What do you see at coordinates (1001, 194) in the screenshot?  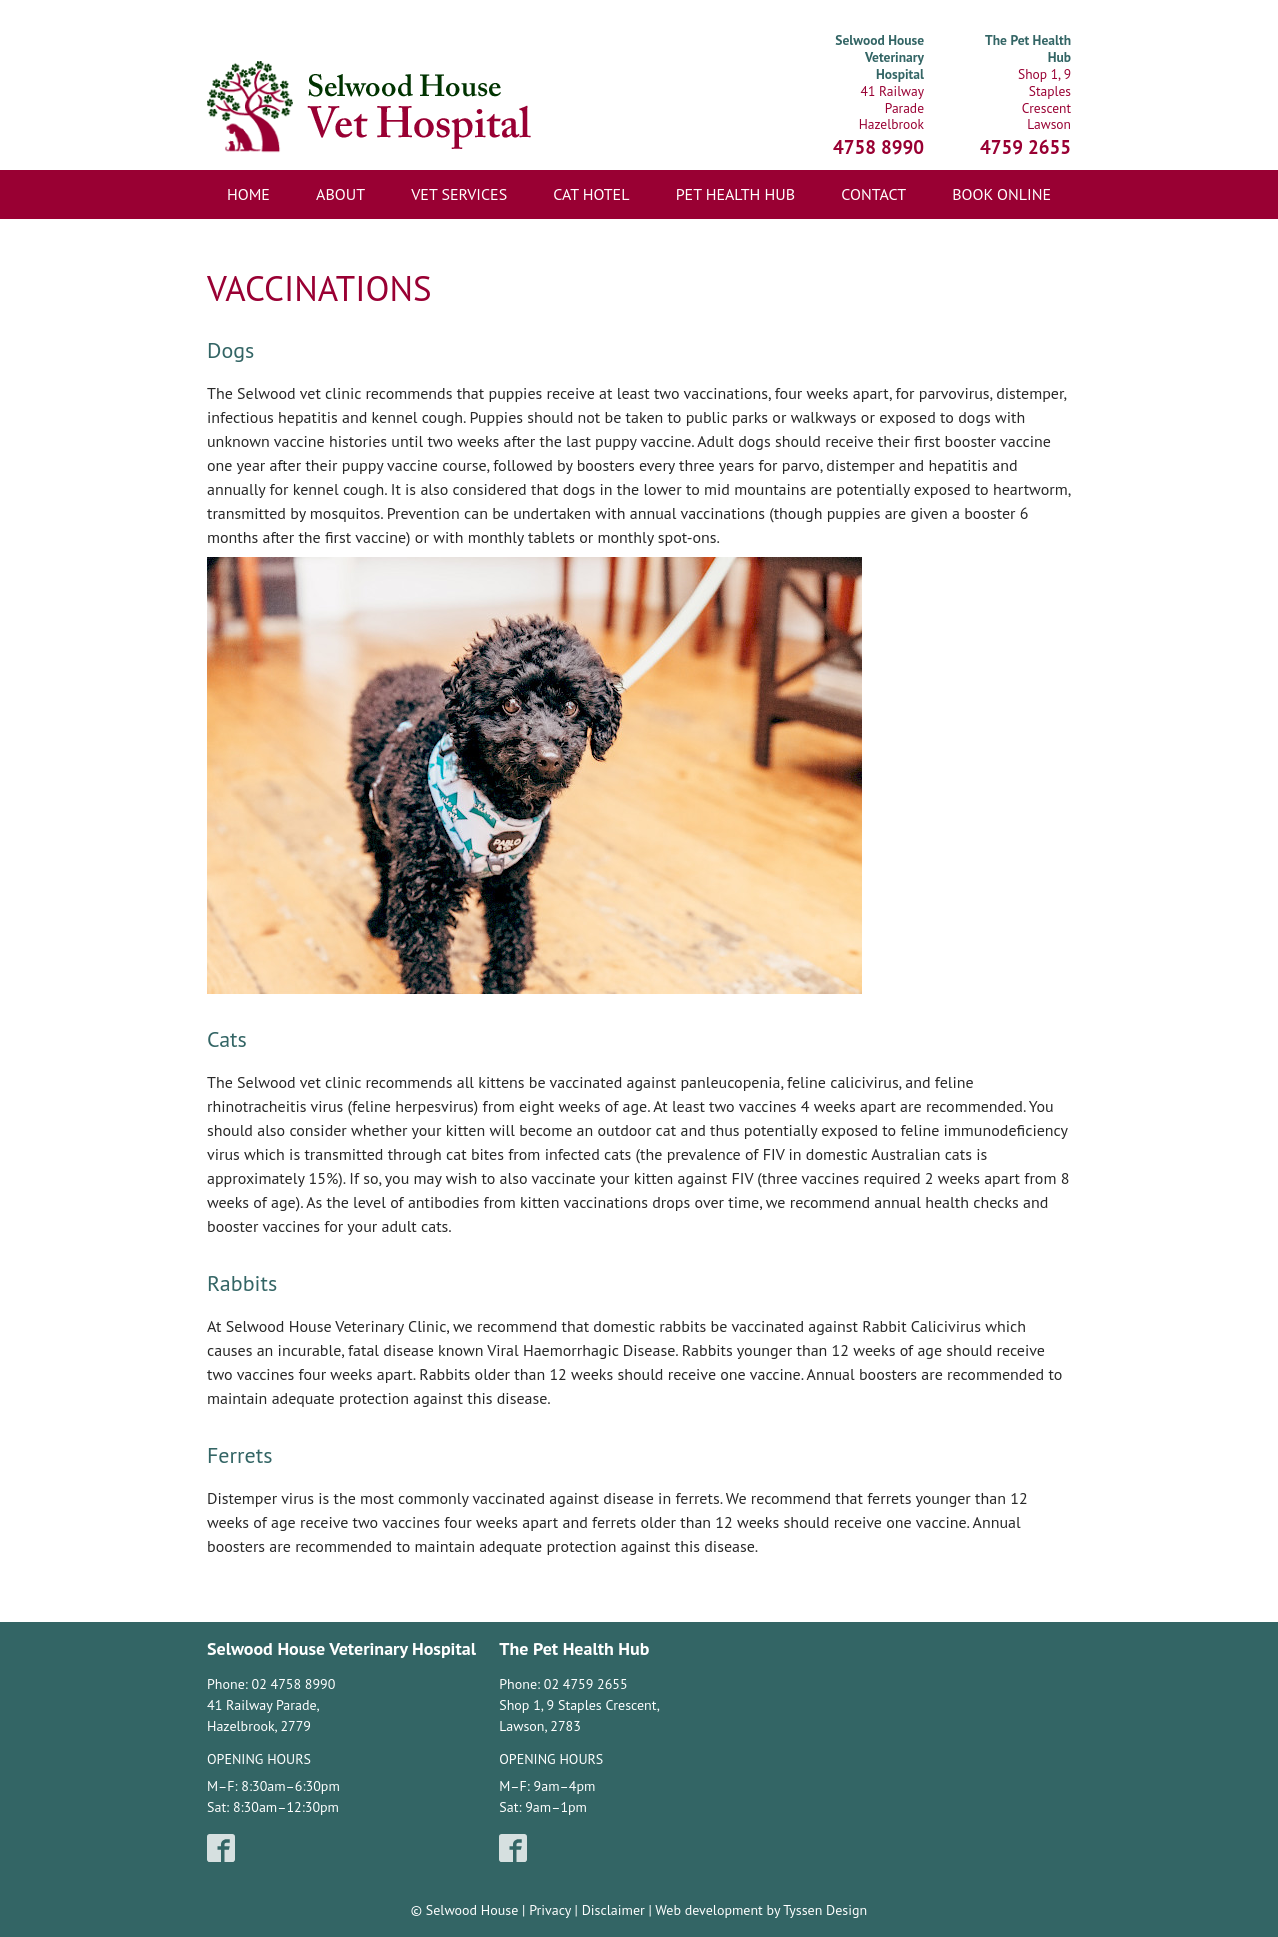 I see `Book Online` at bounding box center [1001, 194].